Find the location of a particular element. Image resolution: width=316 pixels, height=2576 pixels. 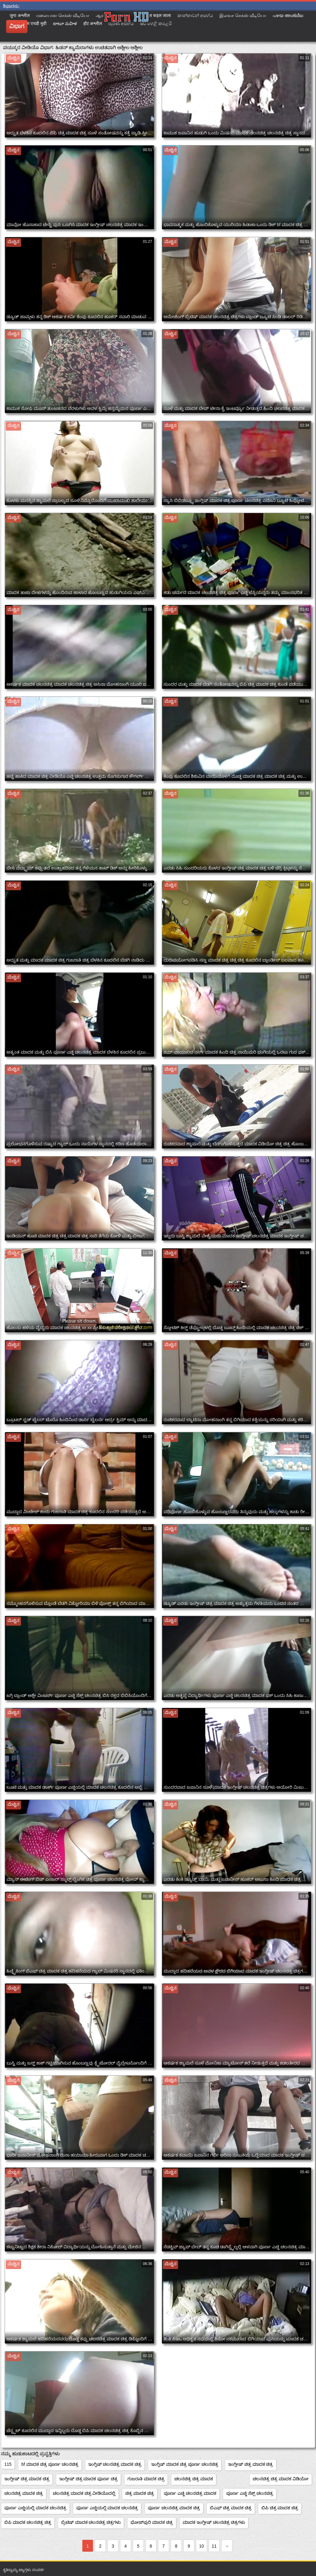

ಬಿಪಿ ಮಾದಕ ಚಲನಚಿತ್ರ ಚಿತ್ರ is located at coordinates (27, 2522).